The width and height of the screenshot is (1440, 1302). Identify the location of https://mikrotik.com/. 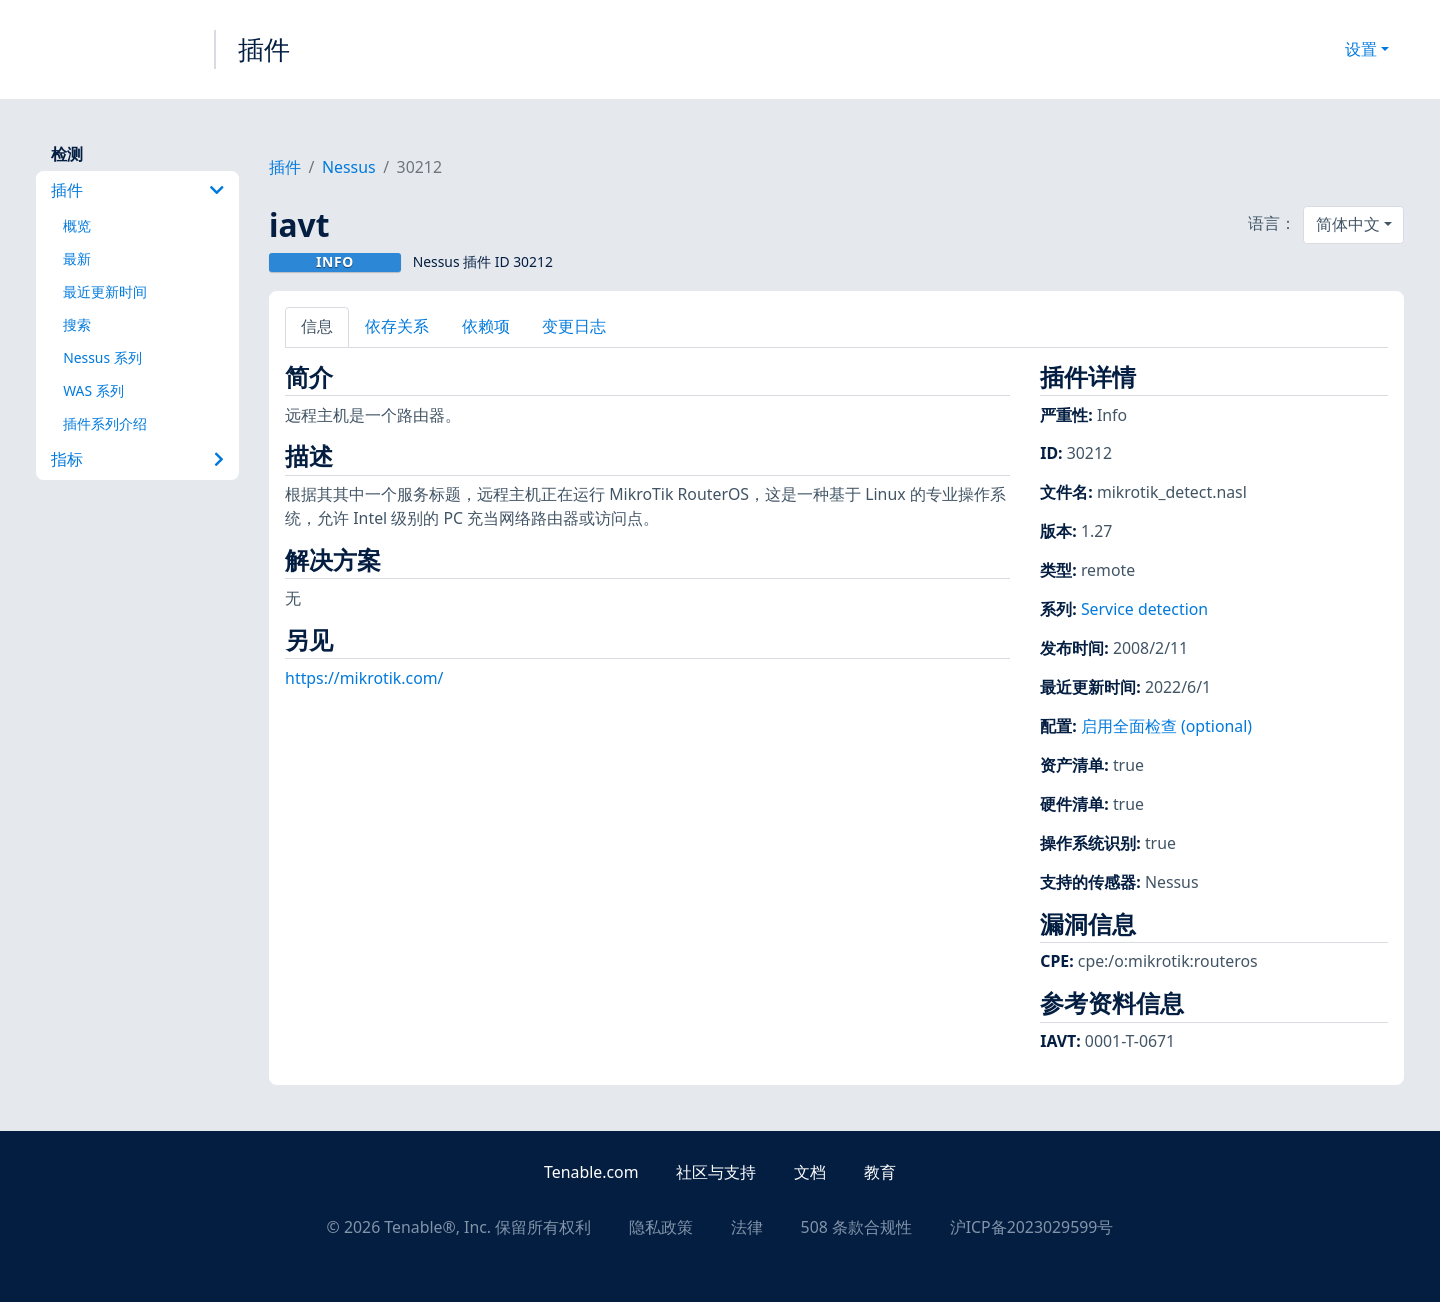
(364, 678).